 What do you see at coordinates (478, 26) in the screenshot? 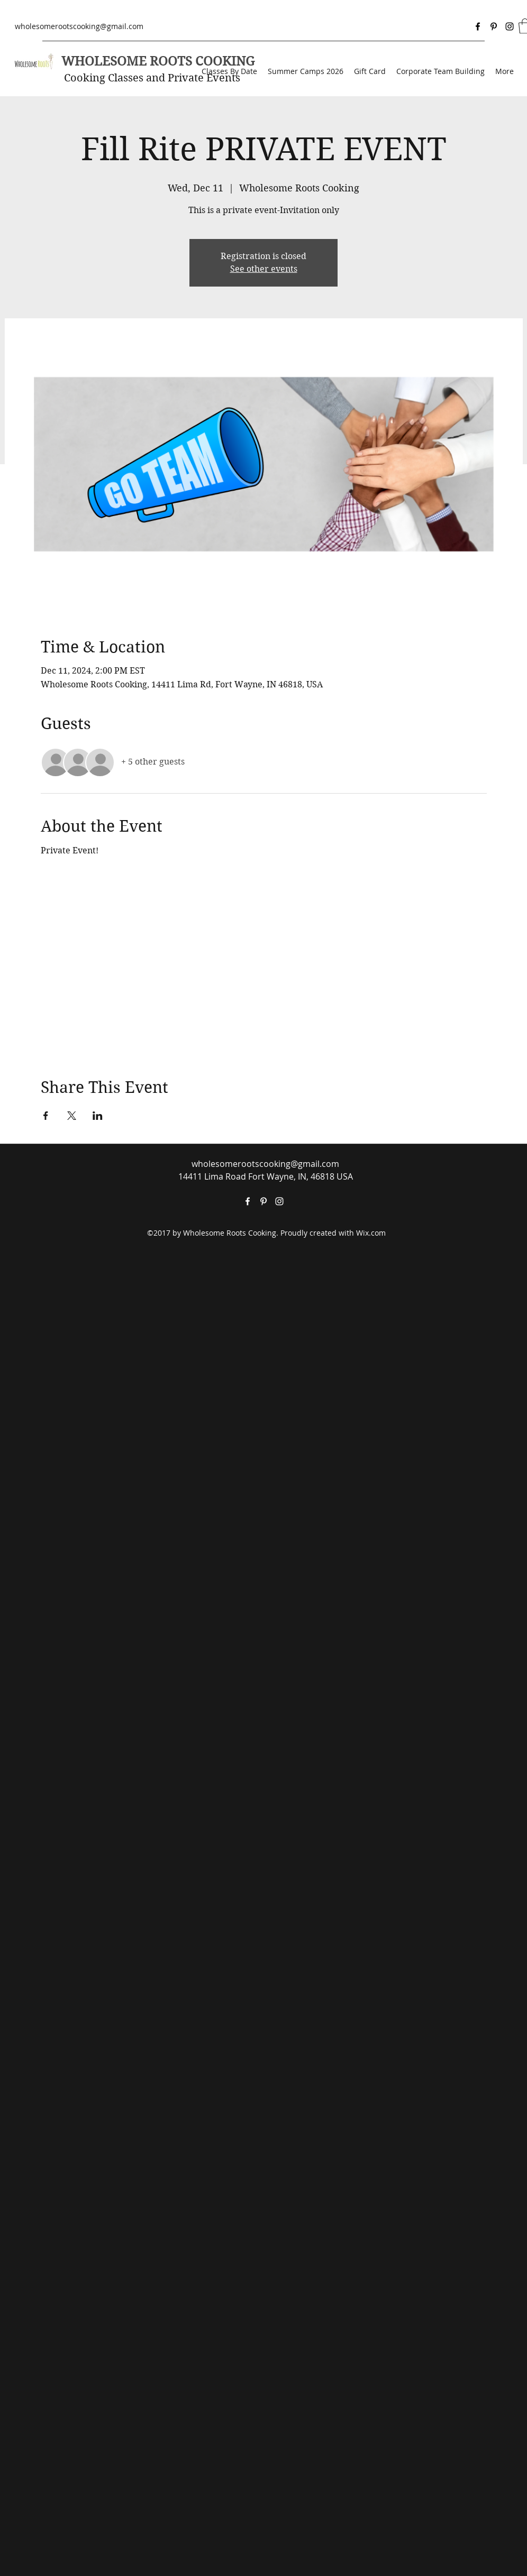
I see `[Facebook]` at bounding box center [478, 26].